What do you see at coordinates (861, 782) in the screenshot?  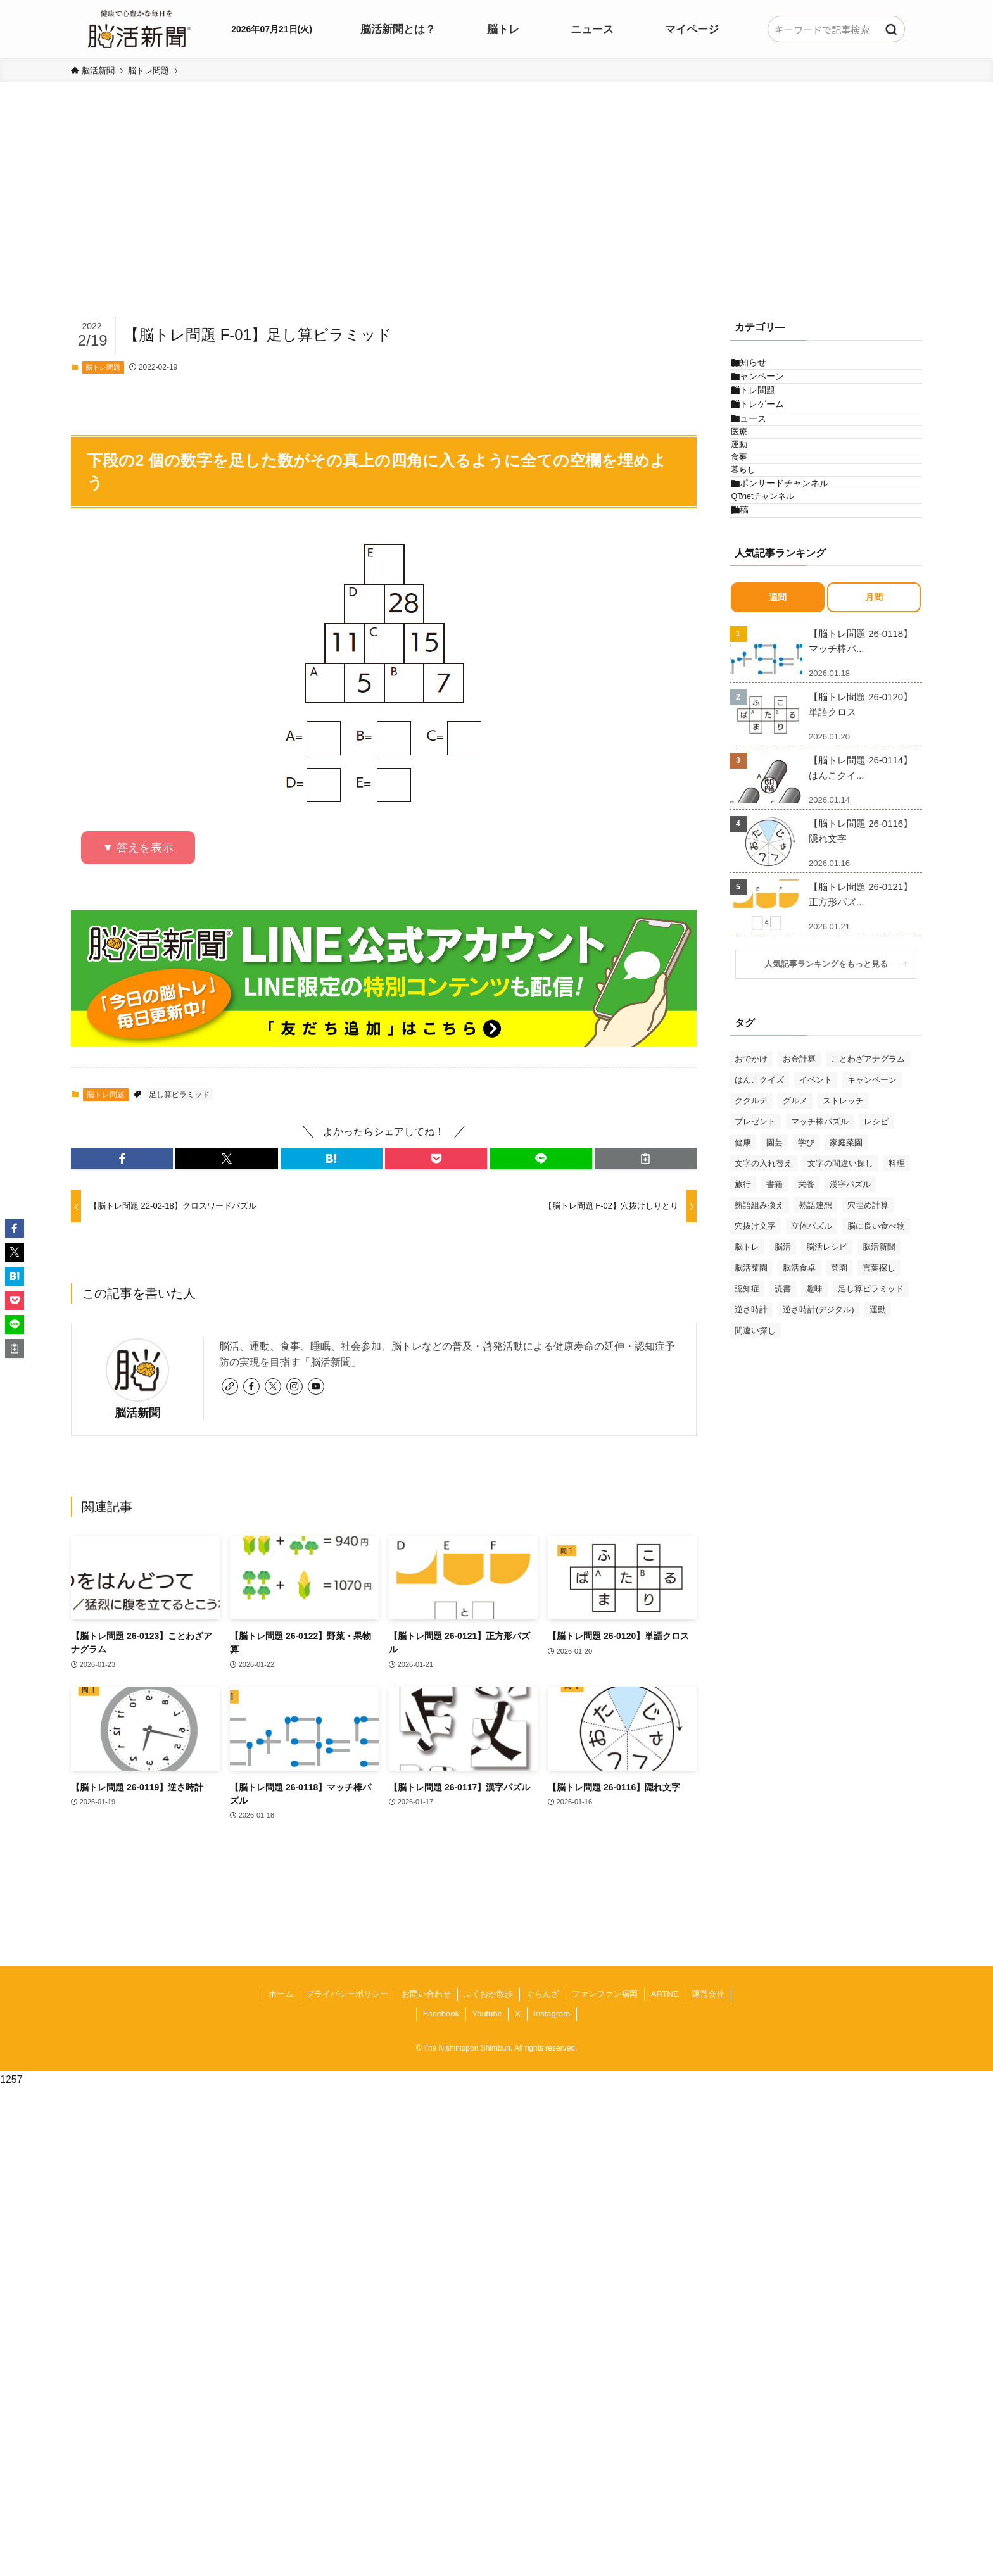 I see `【脳トレ問題 26-0118】マッチ棒パ...` at bounding box center [861, 782].